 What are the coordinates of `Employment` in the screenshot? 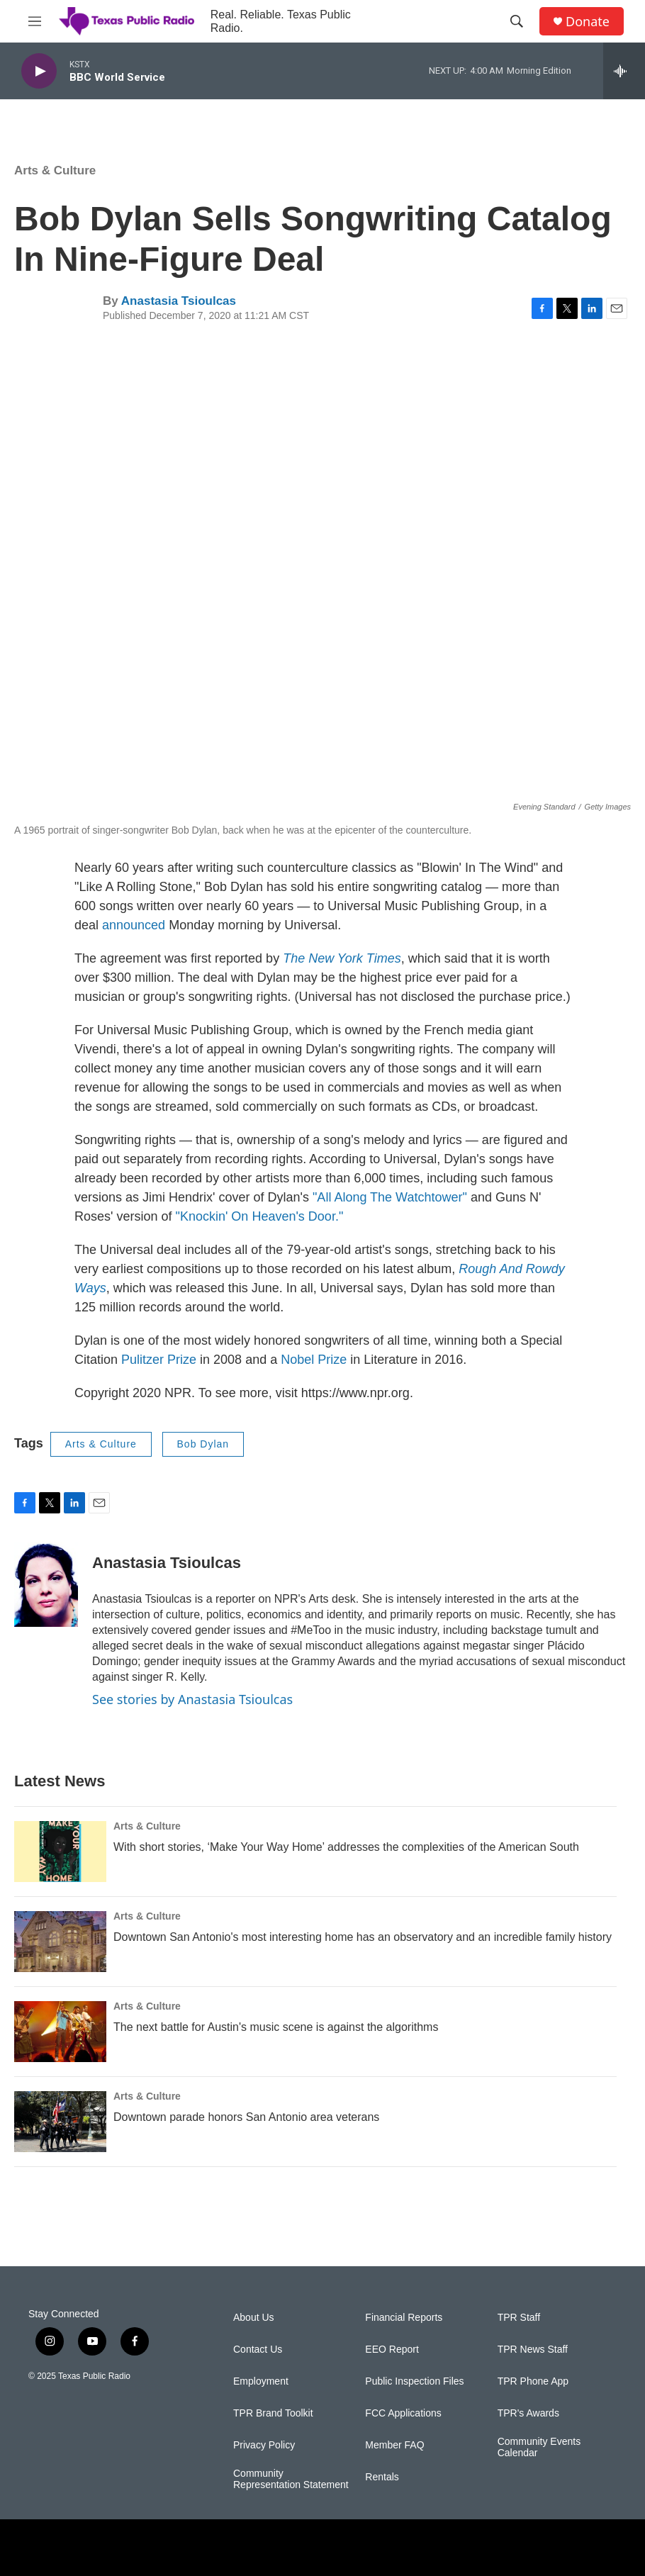 It's located at (260, 2381).